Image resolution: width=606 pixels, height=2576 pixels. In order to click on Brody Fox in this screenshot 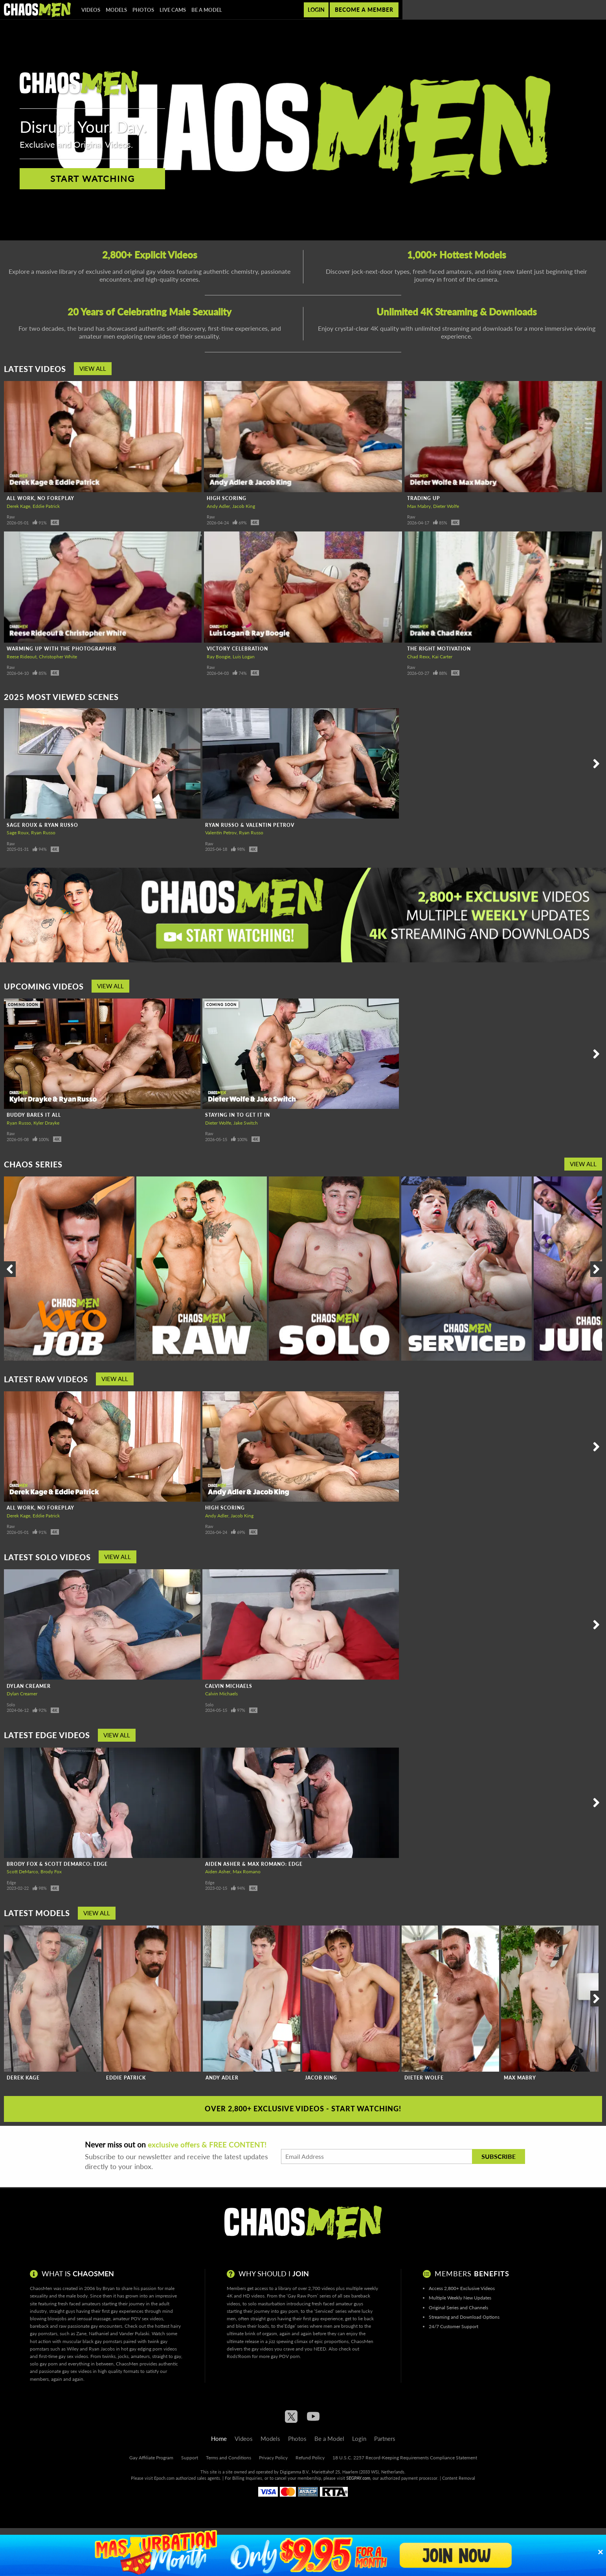, I will do `click(51, 1871)`.